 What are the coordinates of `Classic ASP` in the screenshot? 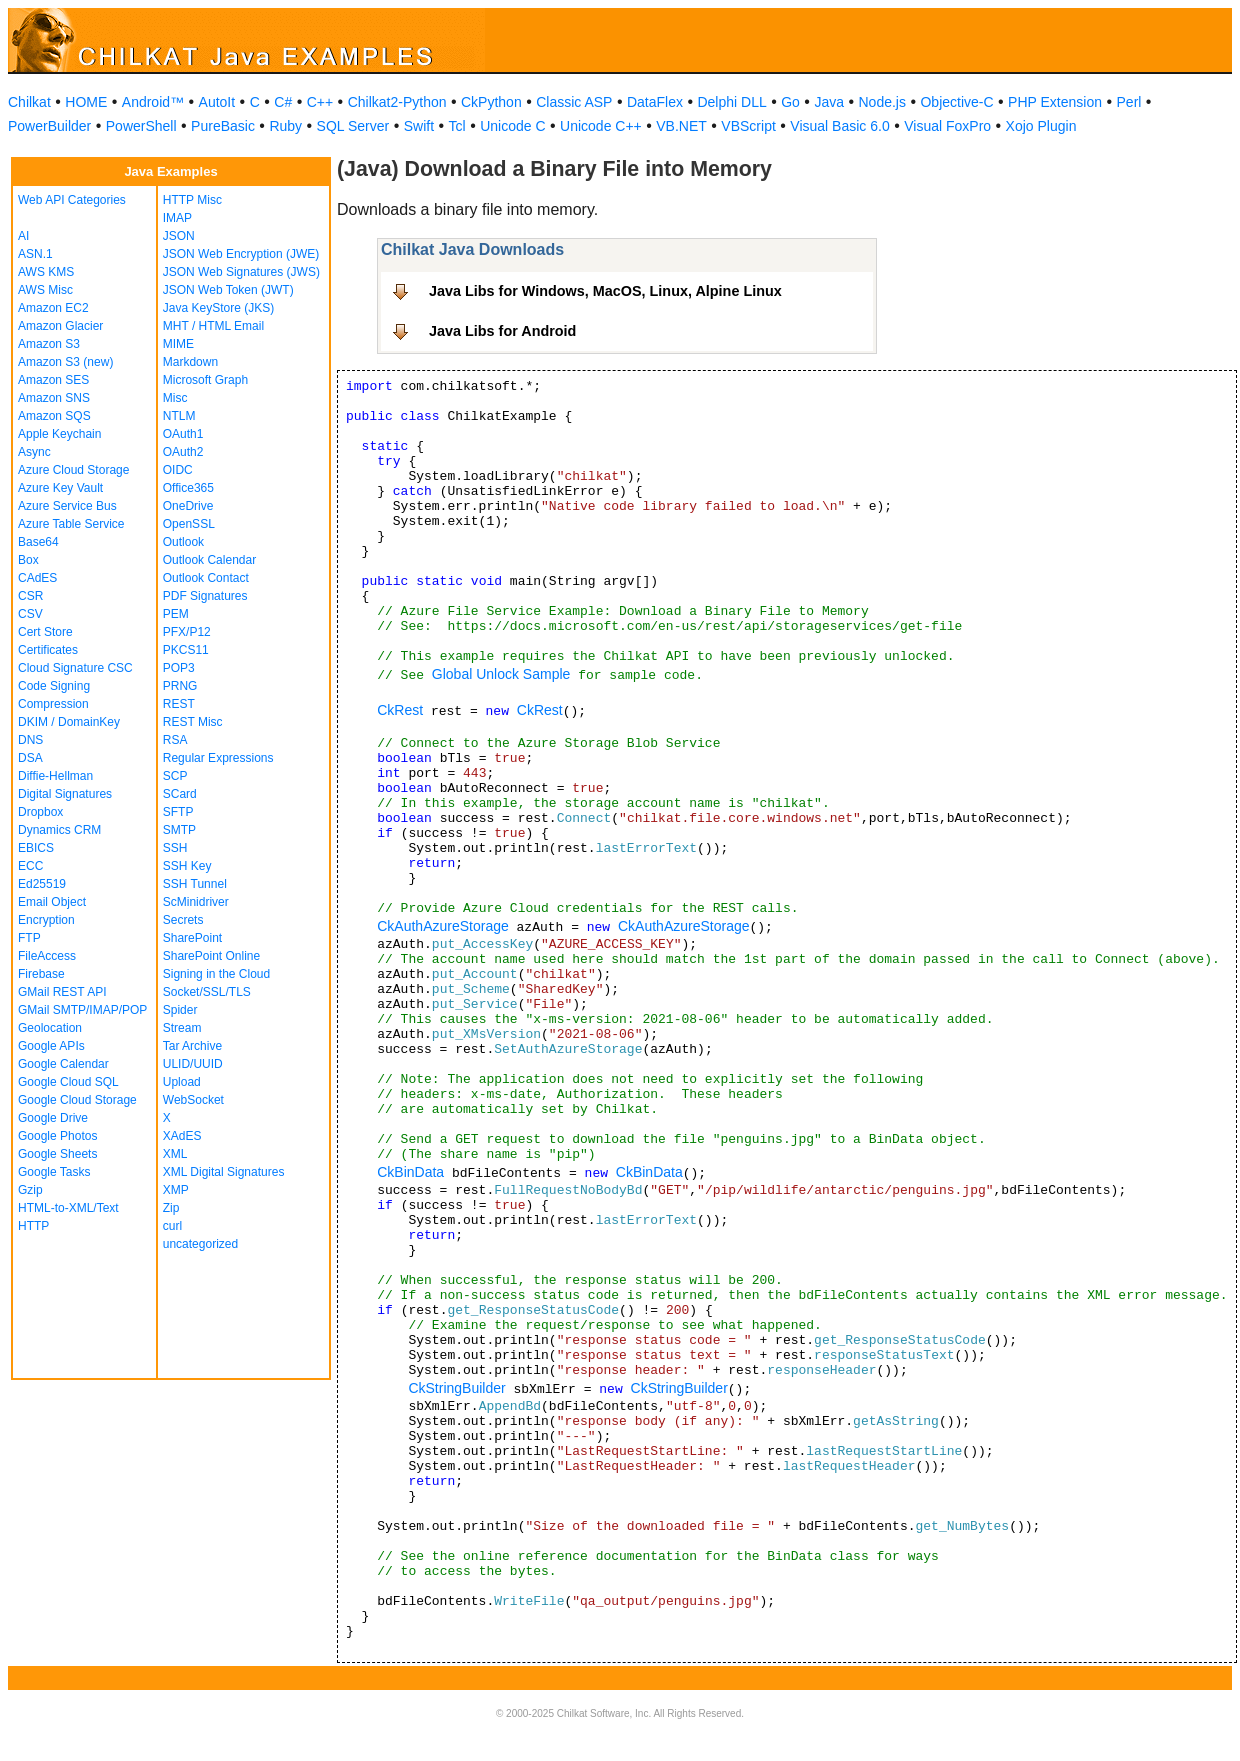 It's located at (574, 102).